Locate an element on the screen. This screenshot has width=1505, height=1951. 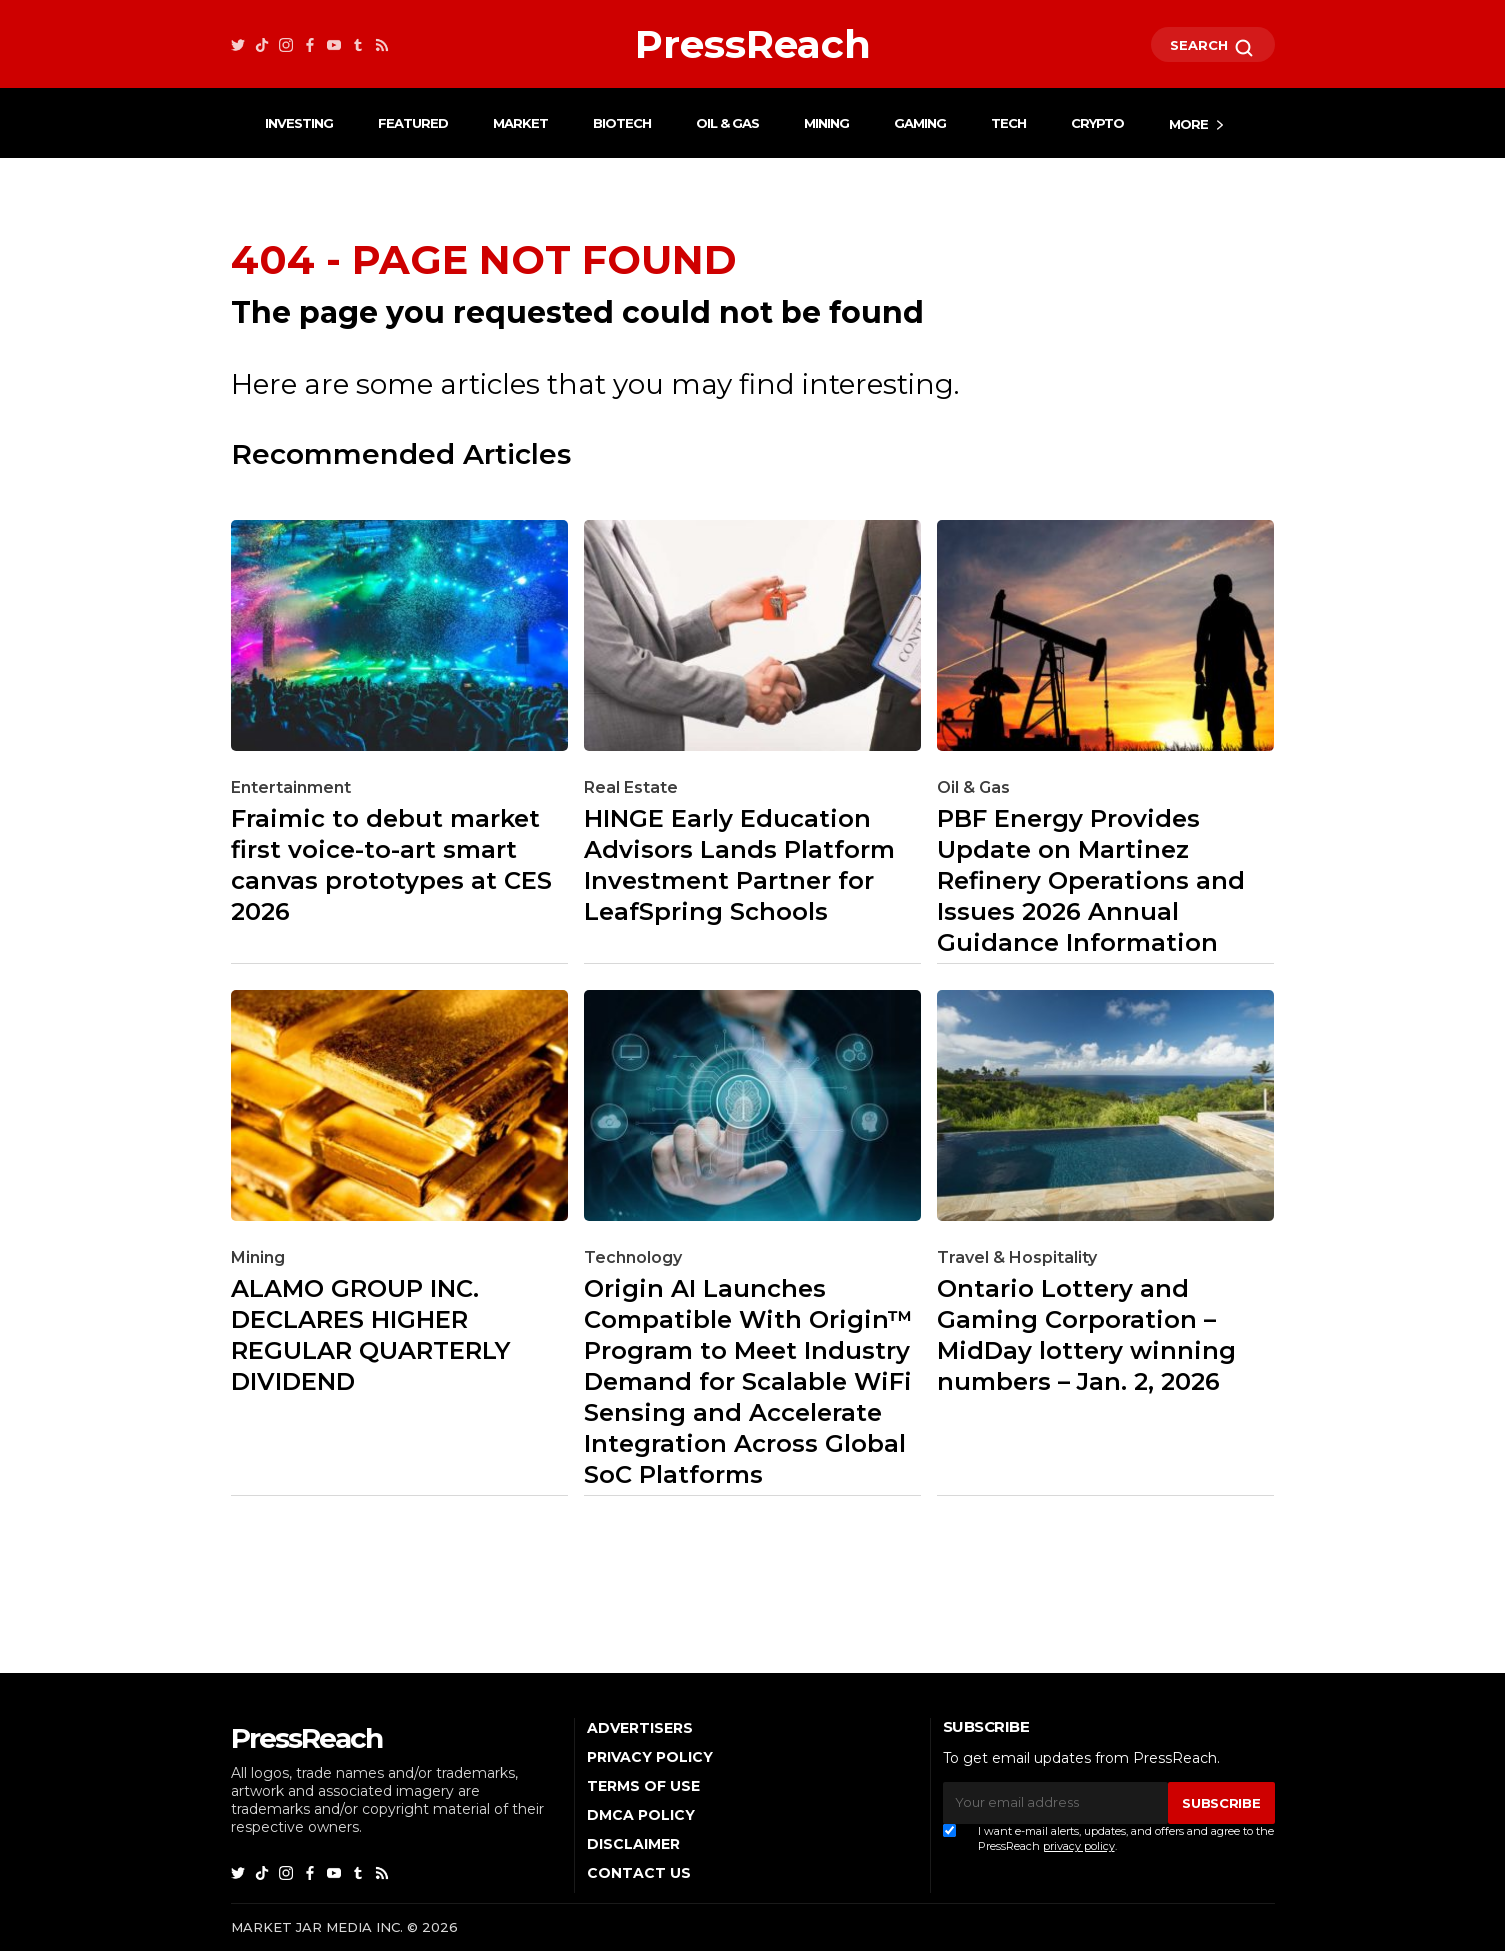
Technology is located at coordinates (633, 1257).